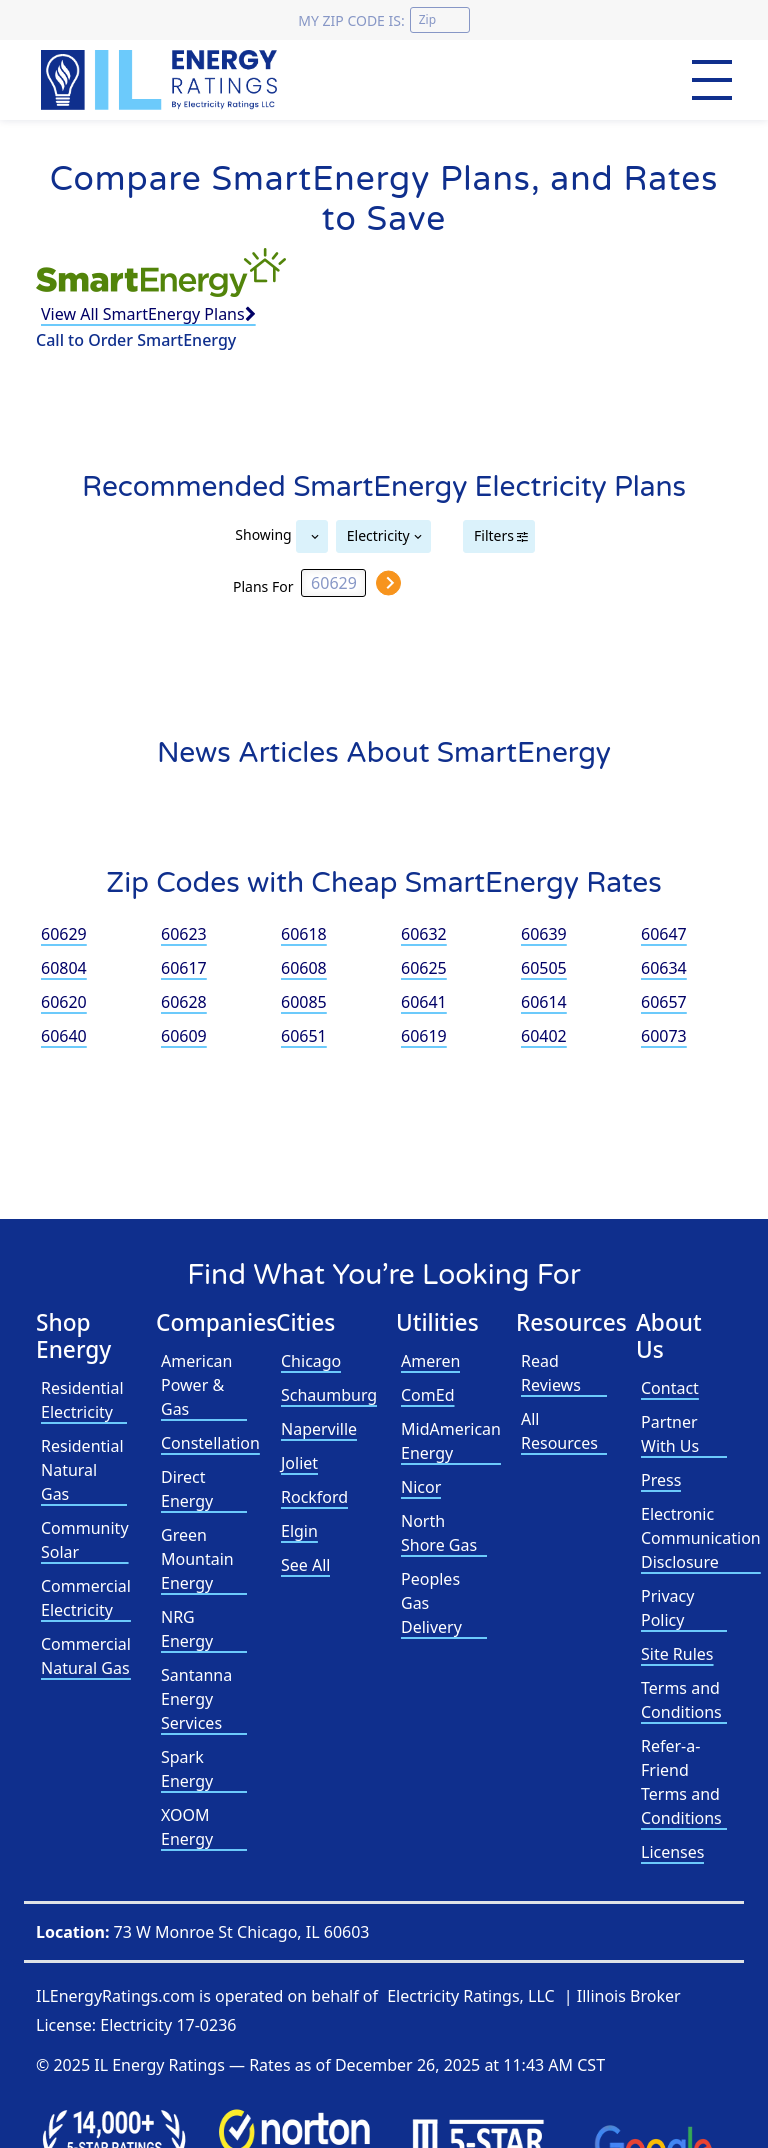 Image resolution: width=768 pixels, height=2148 pixels. What do you see at coordinates (421, 1487) in the screenshot?
I see `Nicor` at bounding box center [421, 1487].